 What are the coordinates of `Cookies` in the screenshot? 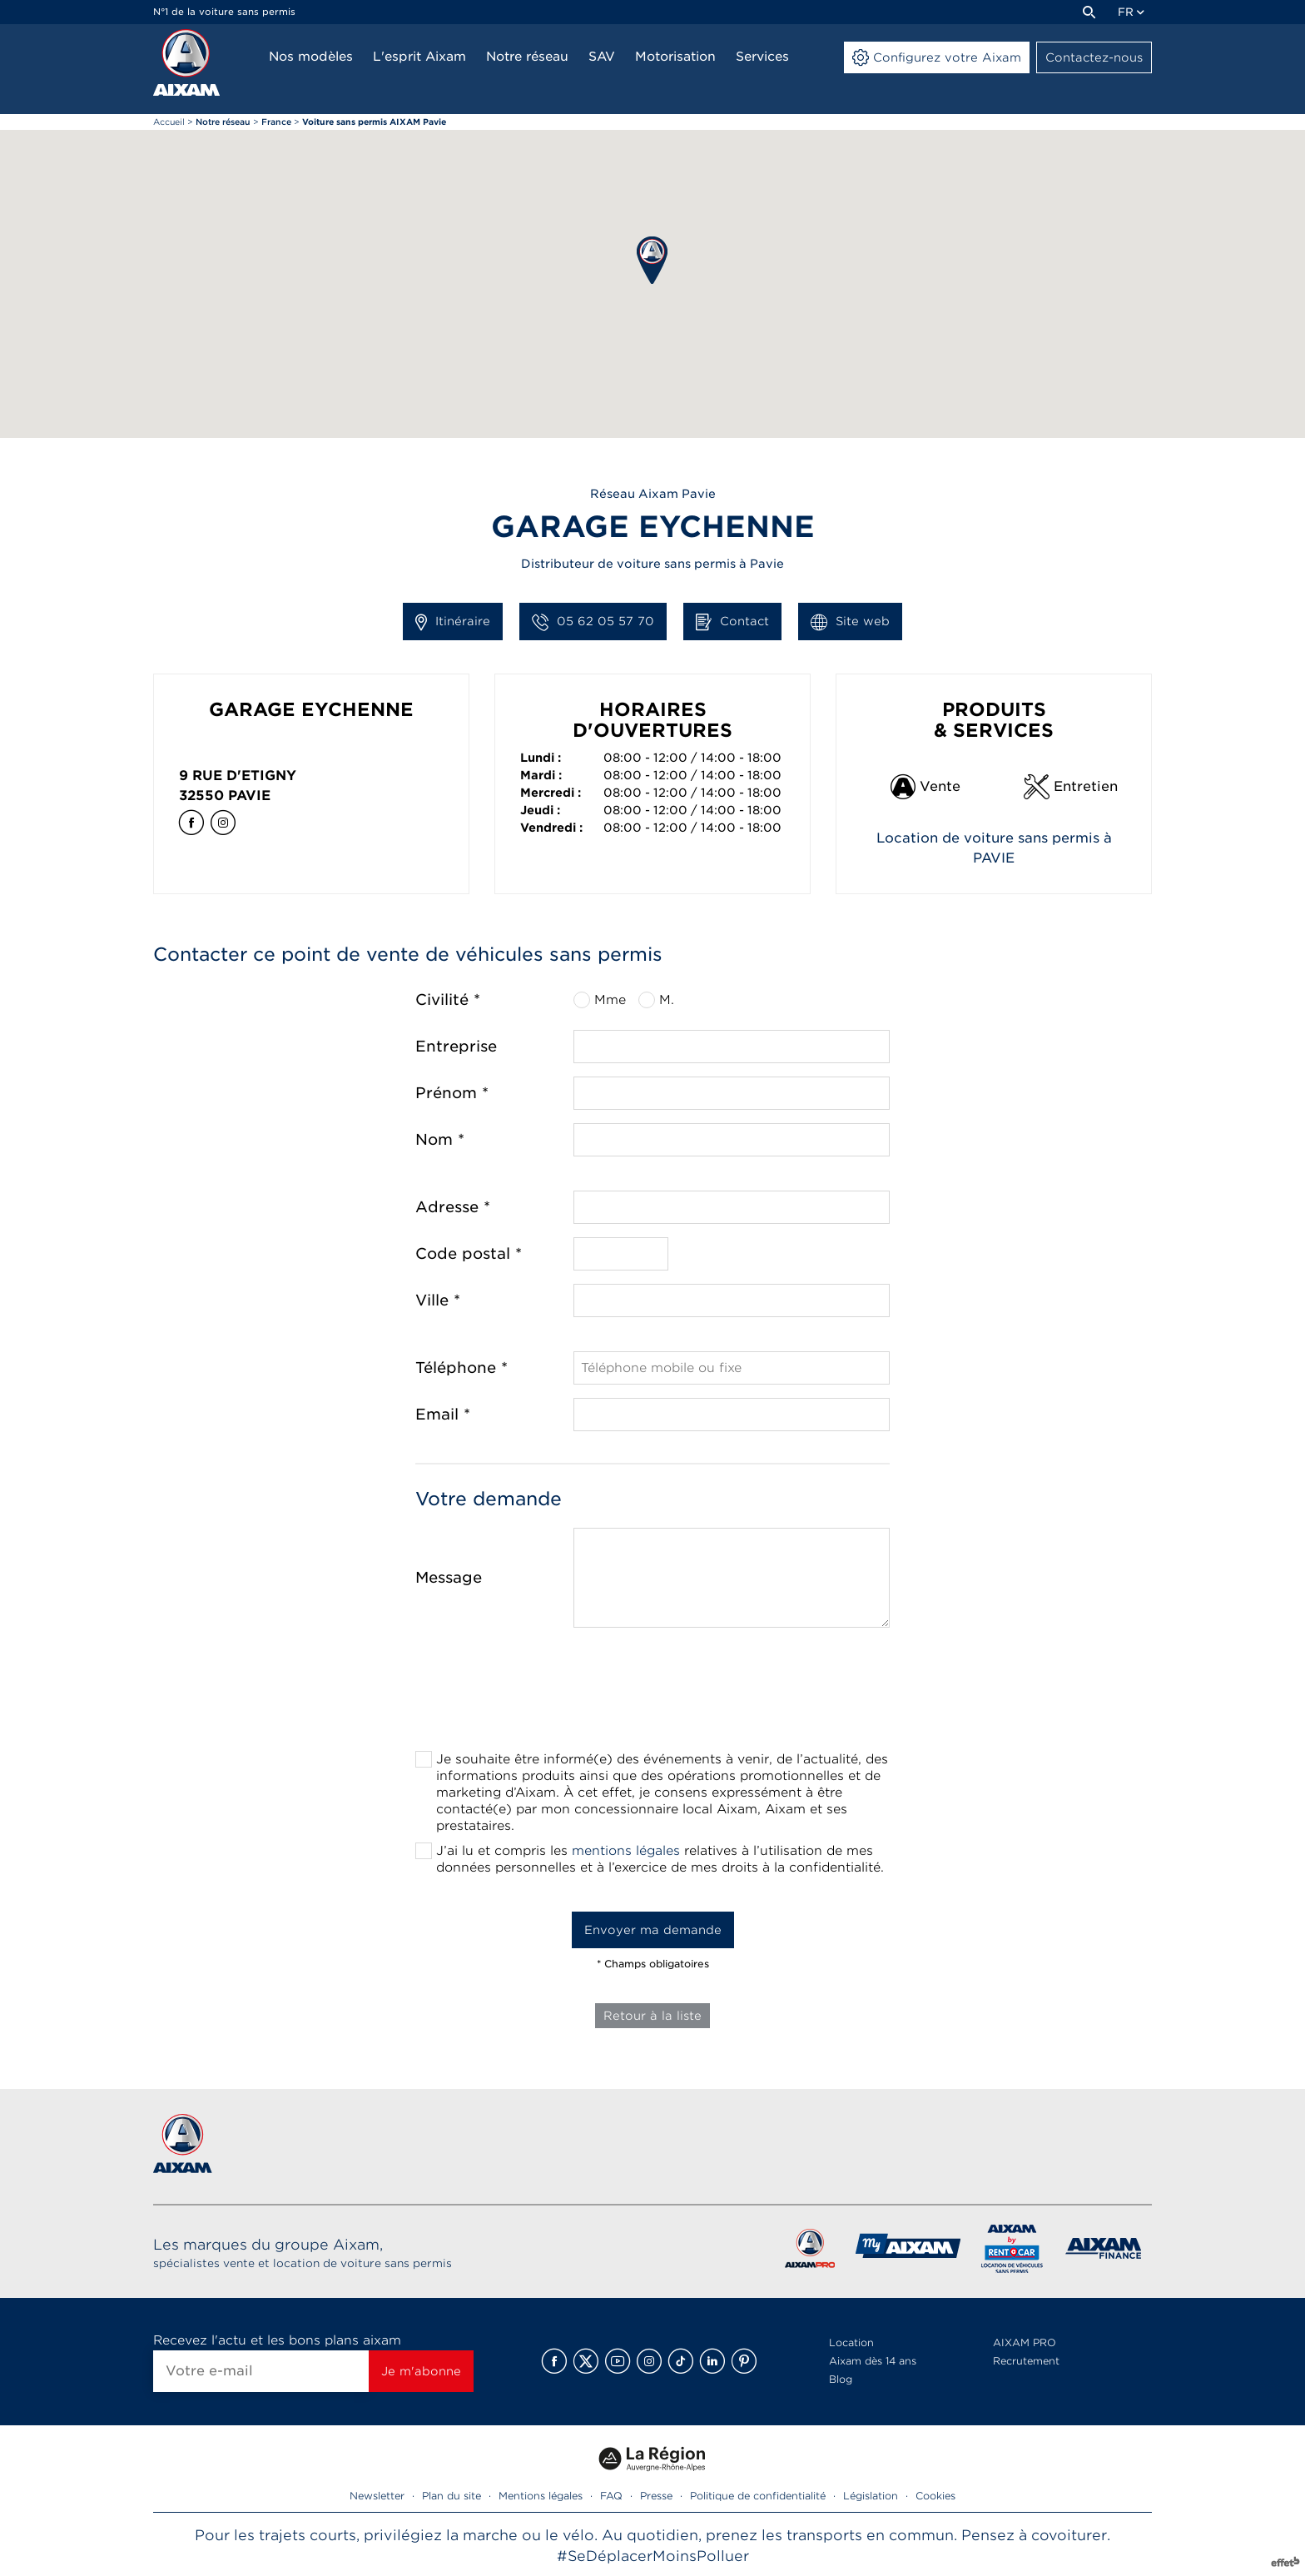 It's located at (935, 2495).